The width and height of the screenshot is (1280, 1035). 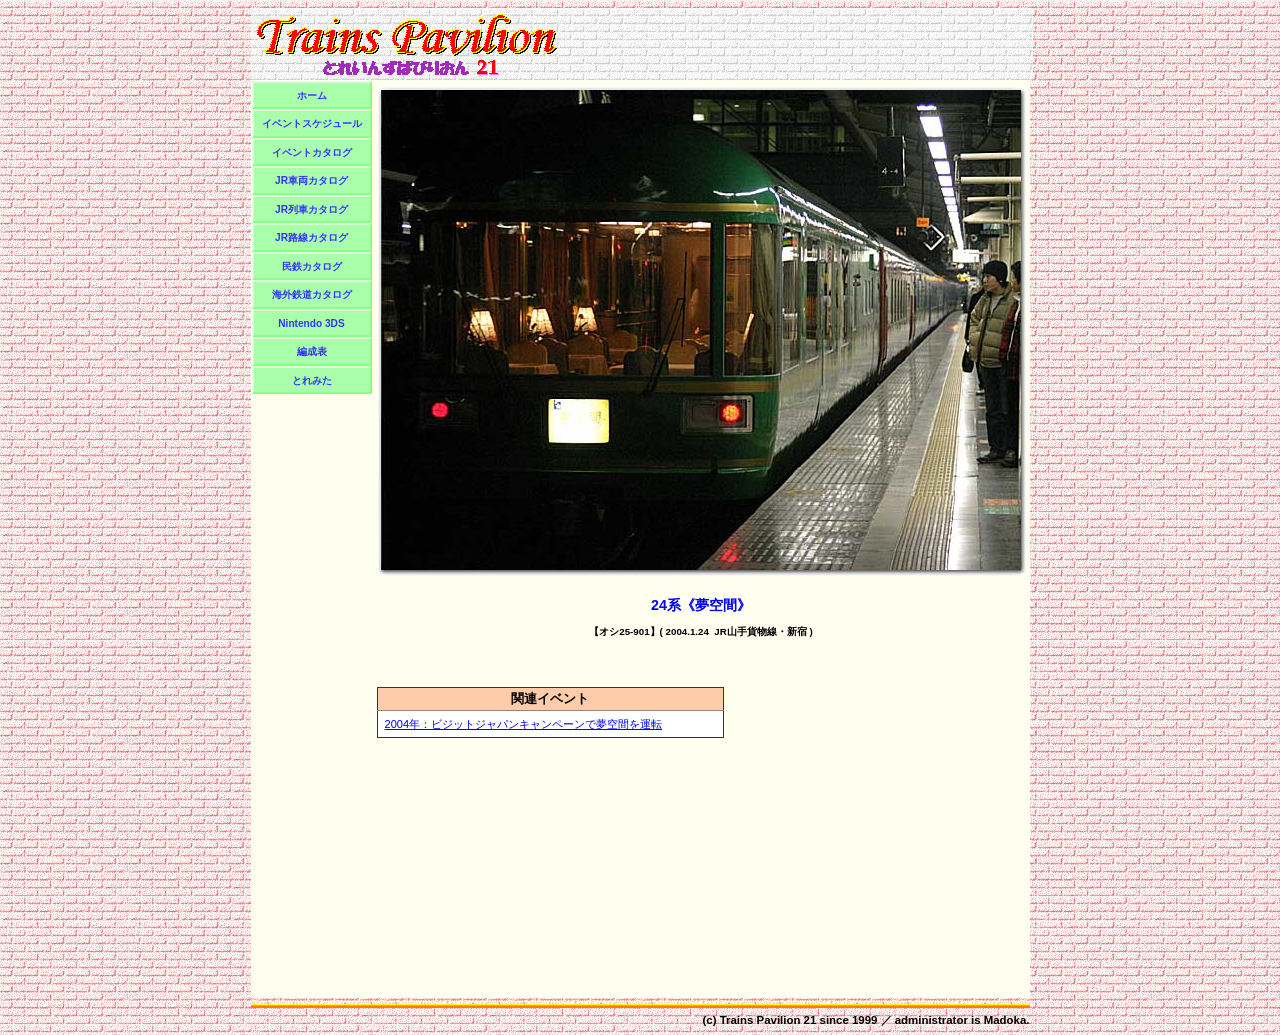 What do you see at coordinates (311, 323) in the screenshot?
I see `Nintendo 3DS` at bounding box center [311, 323].